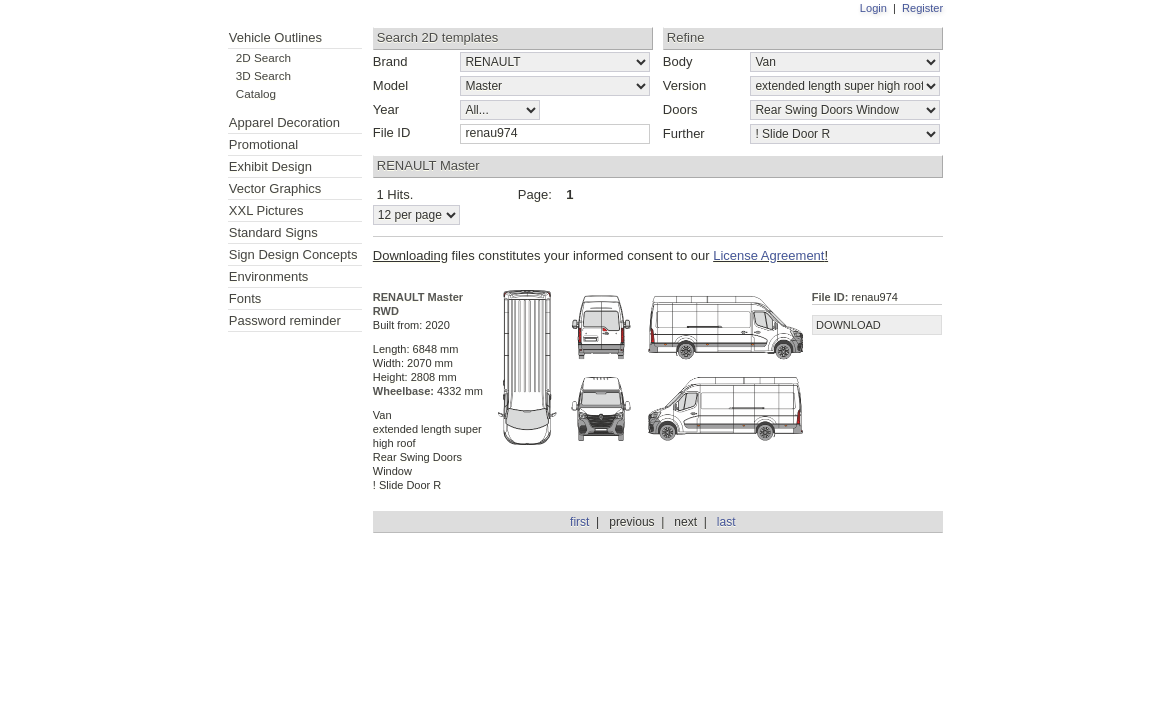  Describe the element at coordinates (678, 61) in the screenshot. I see `Body` at that location.